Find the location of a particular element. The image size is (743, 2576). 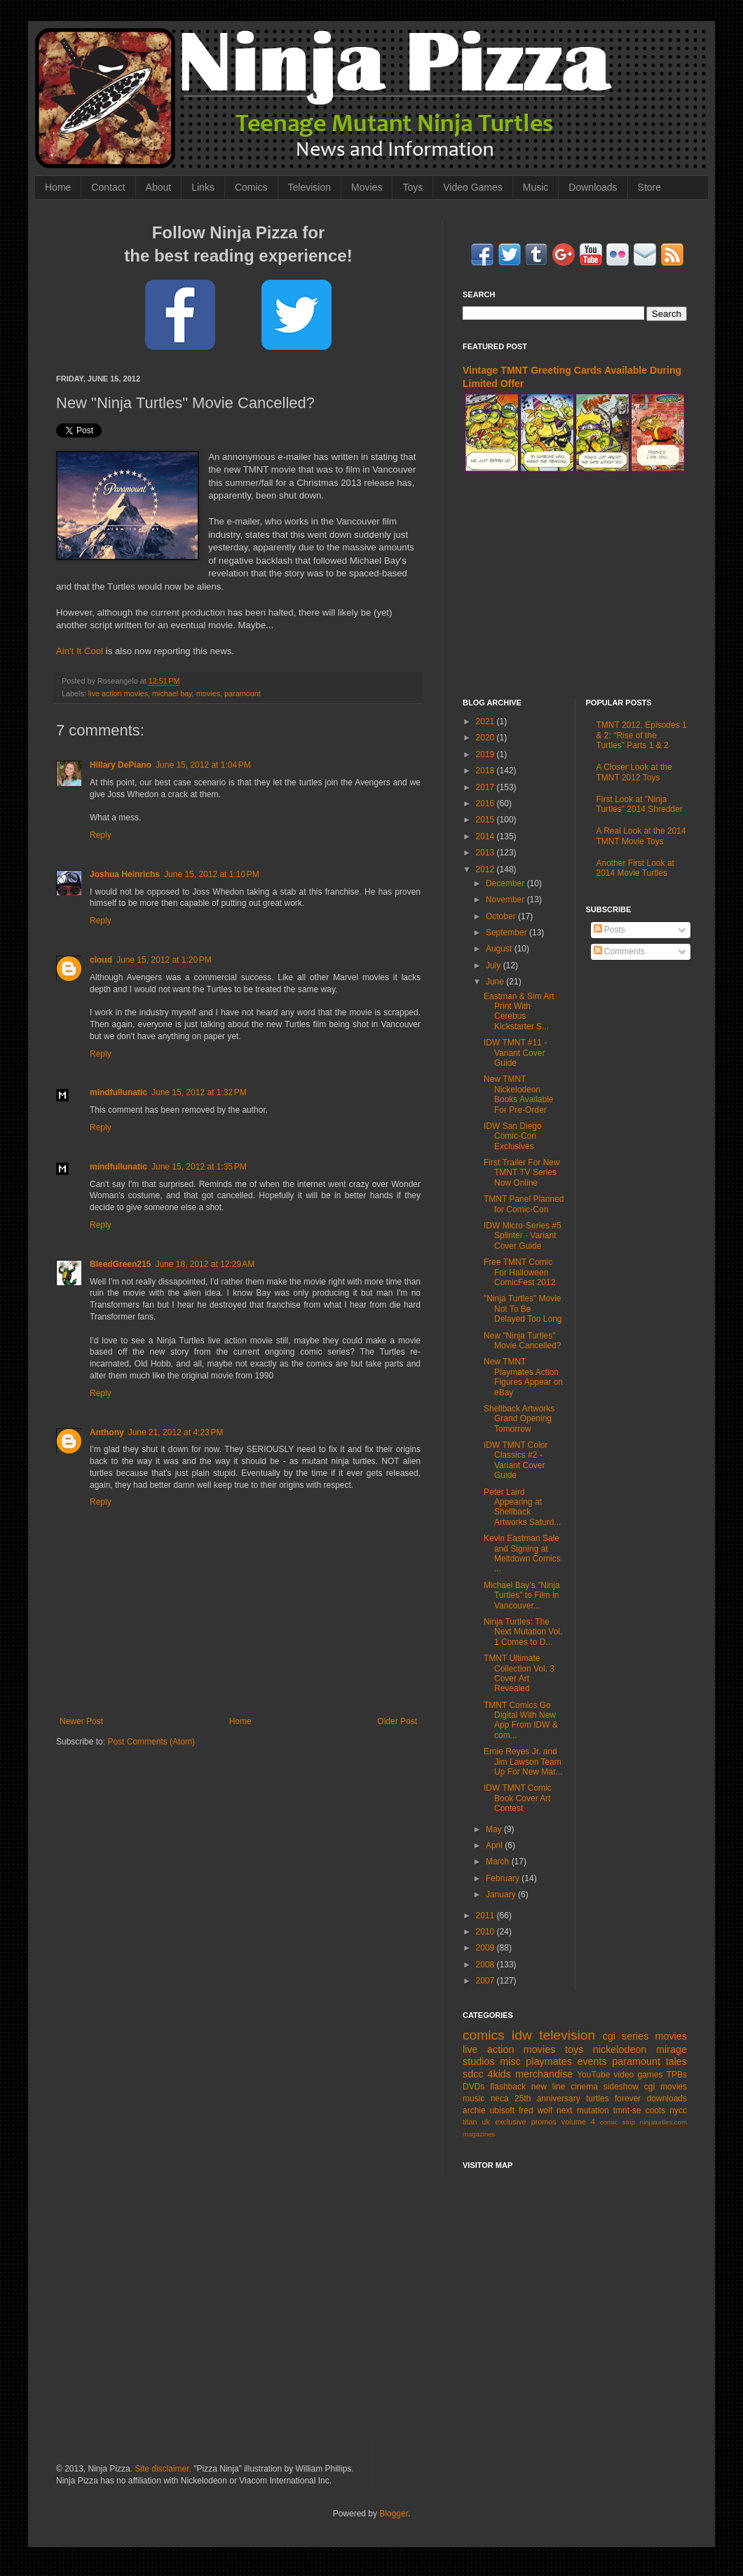

Contact is located at coordinates (108, 187).